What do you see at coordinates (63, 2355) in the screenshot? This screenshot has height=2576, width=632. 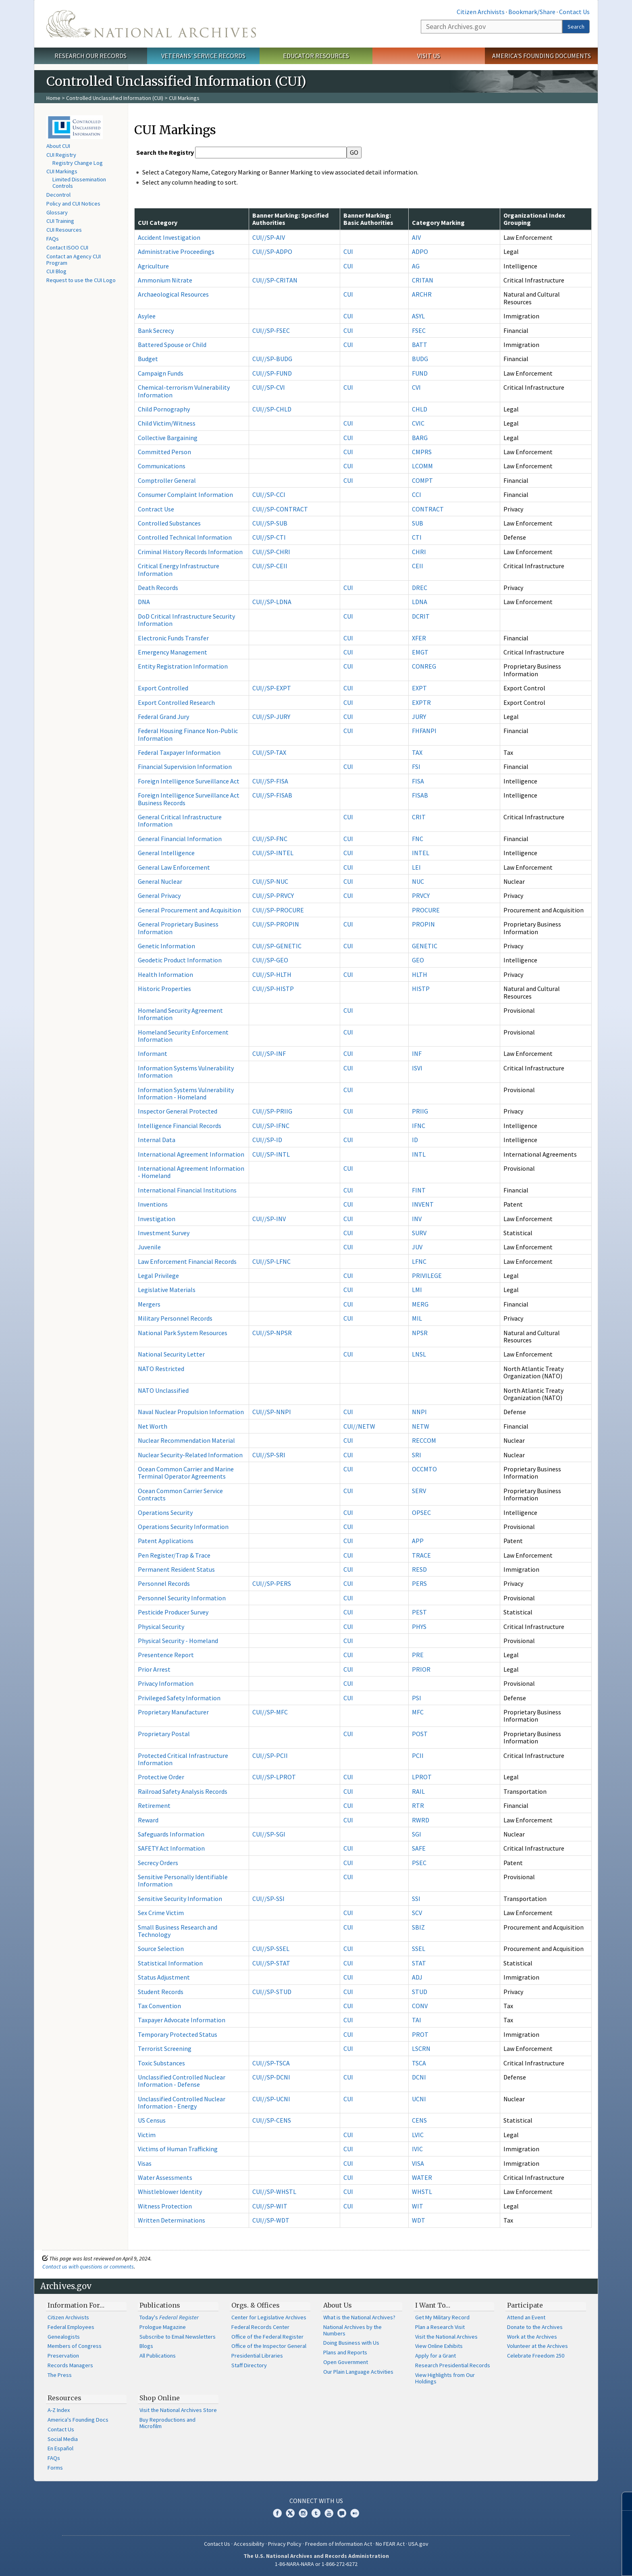 I see `Preservation` at bounding box center [63, 2355].